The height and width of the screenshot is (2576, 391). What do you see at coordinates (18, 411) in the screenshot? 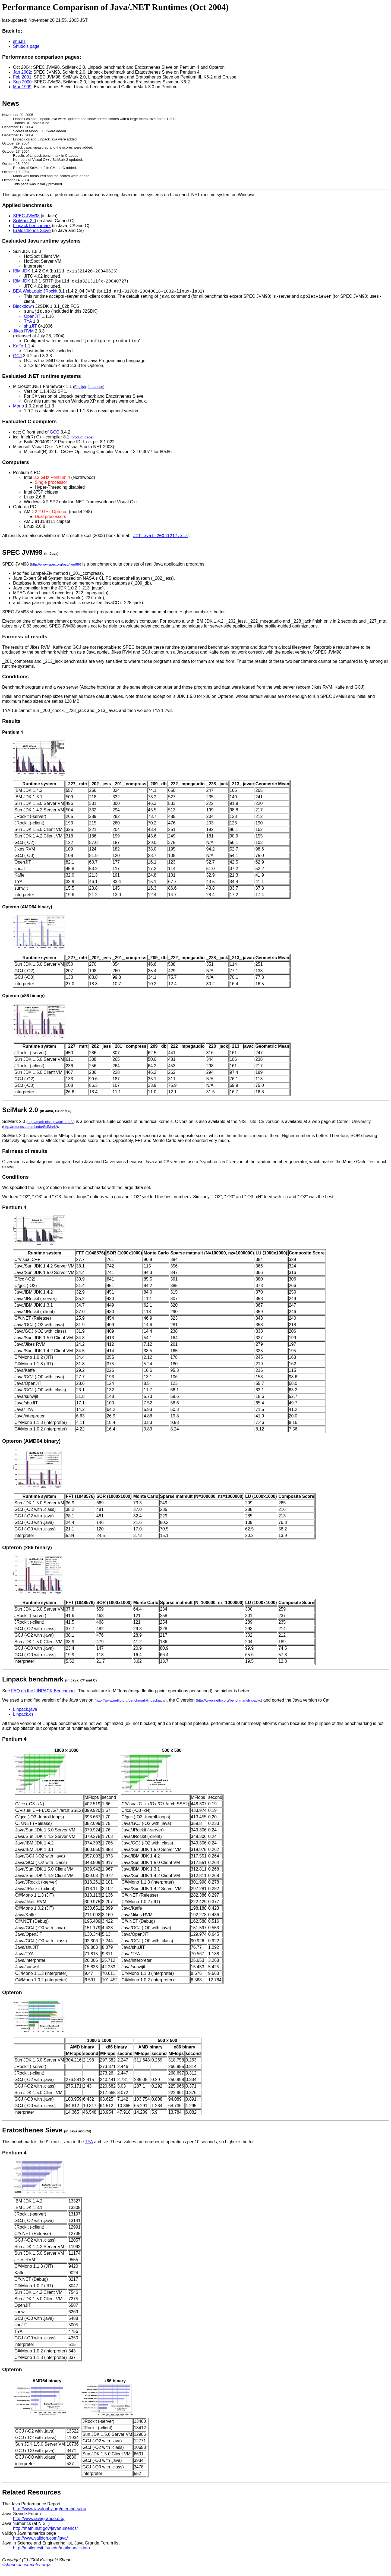
I see `Mono` at bounding box center [18, 411].